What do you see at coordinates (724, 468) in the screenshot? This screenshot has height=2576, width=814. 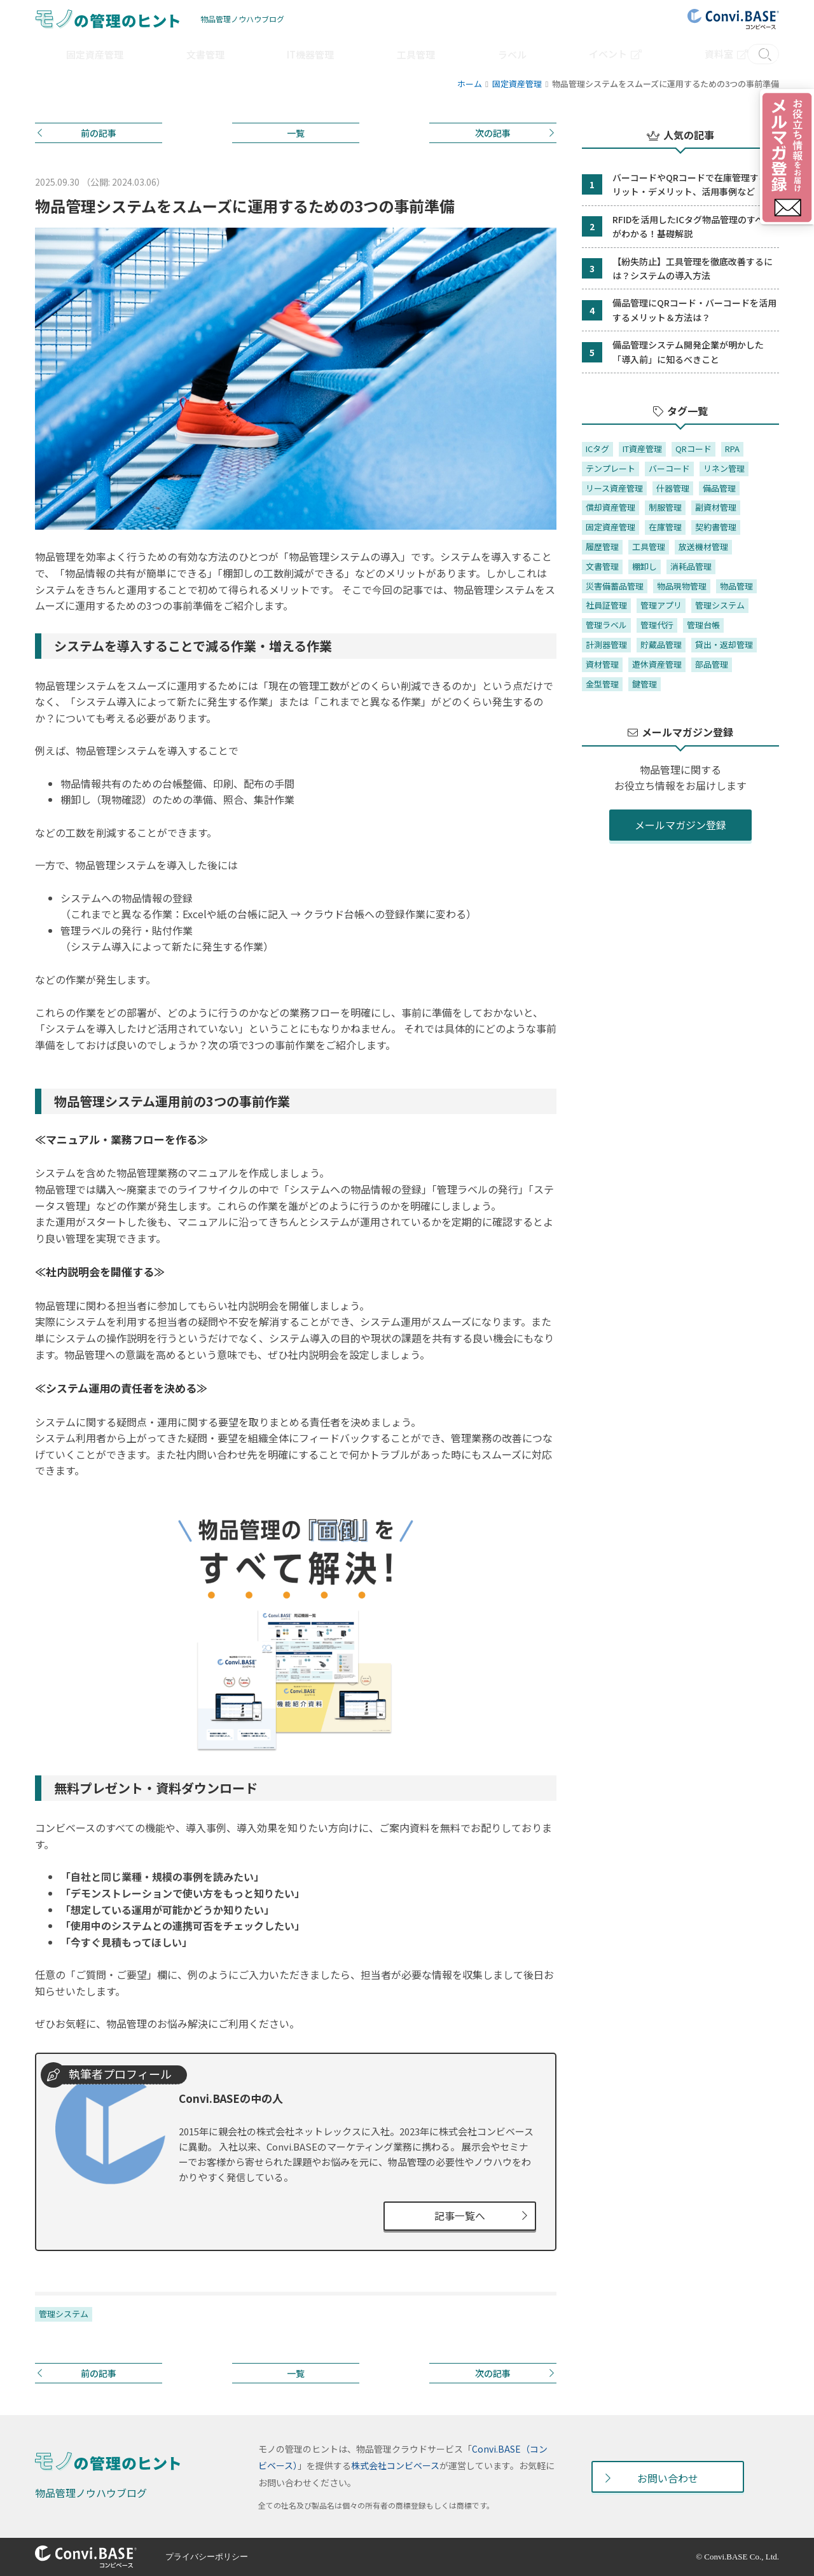 I see `リネン管理 [リネン管理 (1個の項目)]` at bounding box center [724, 468].